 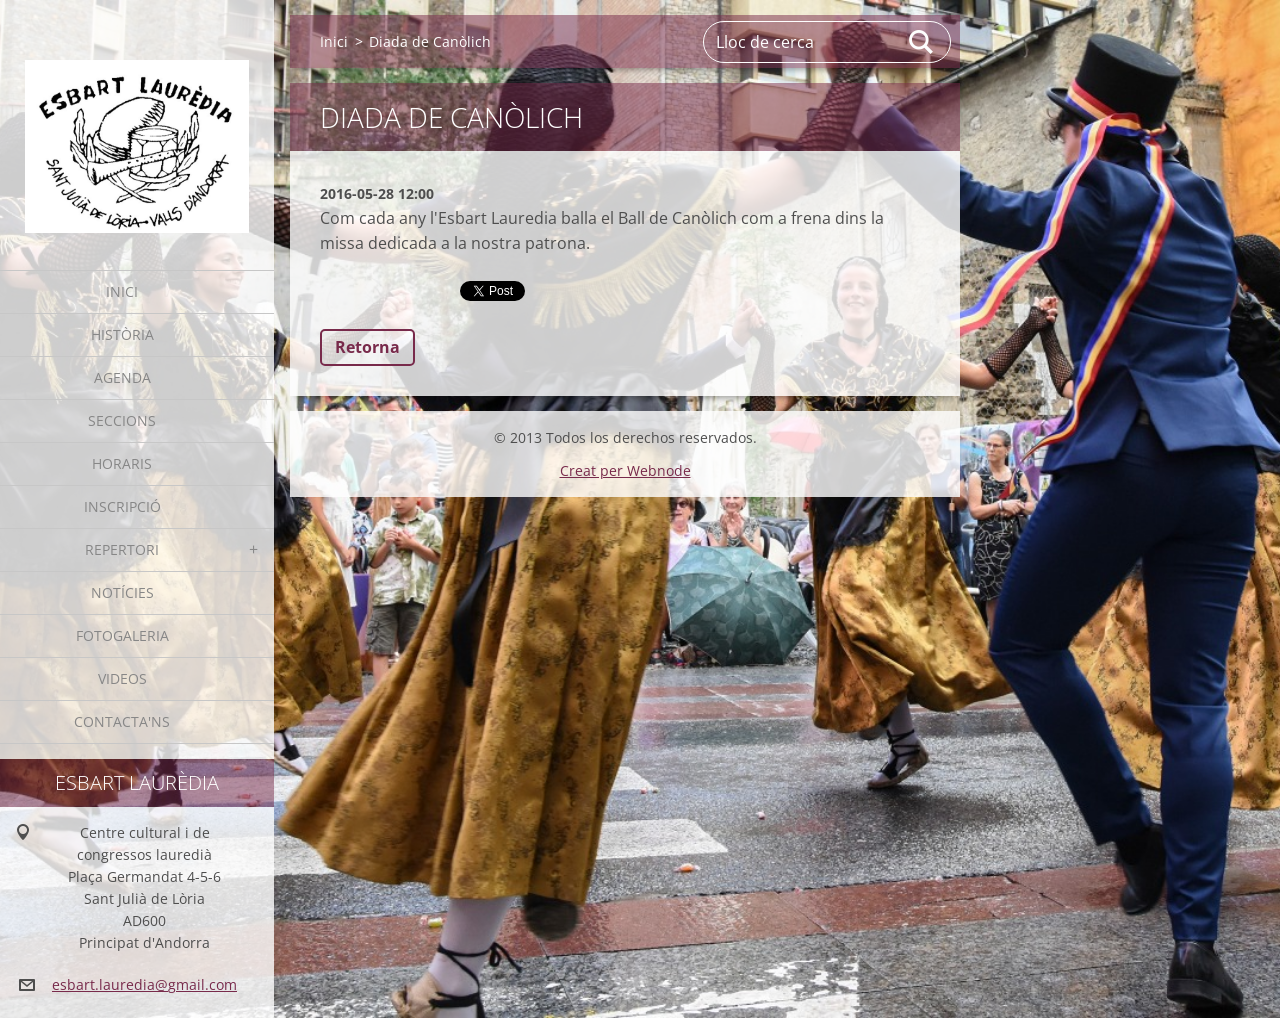 What do you see at coordinates (122, 334) in the screenshot?
I see `Història` at bounding box center [122, 334].